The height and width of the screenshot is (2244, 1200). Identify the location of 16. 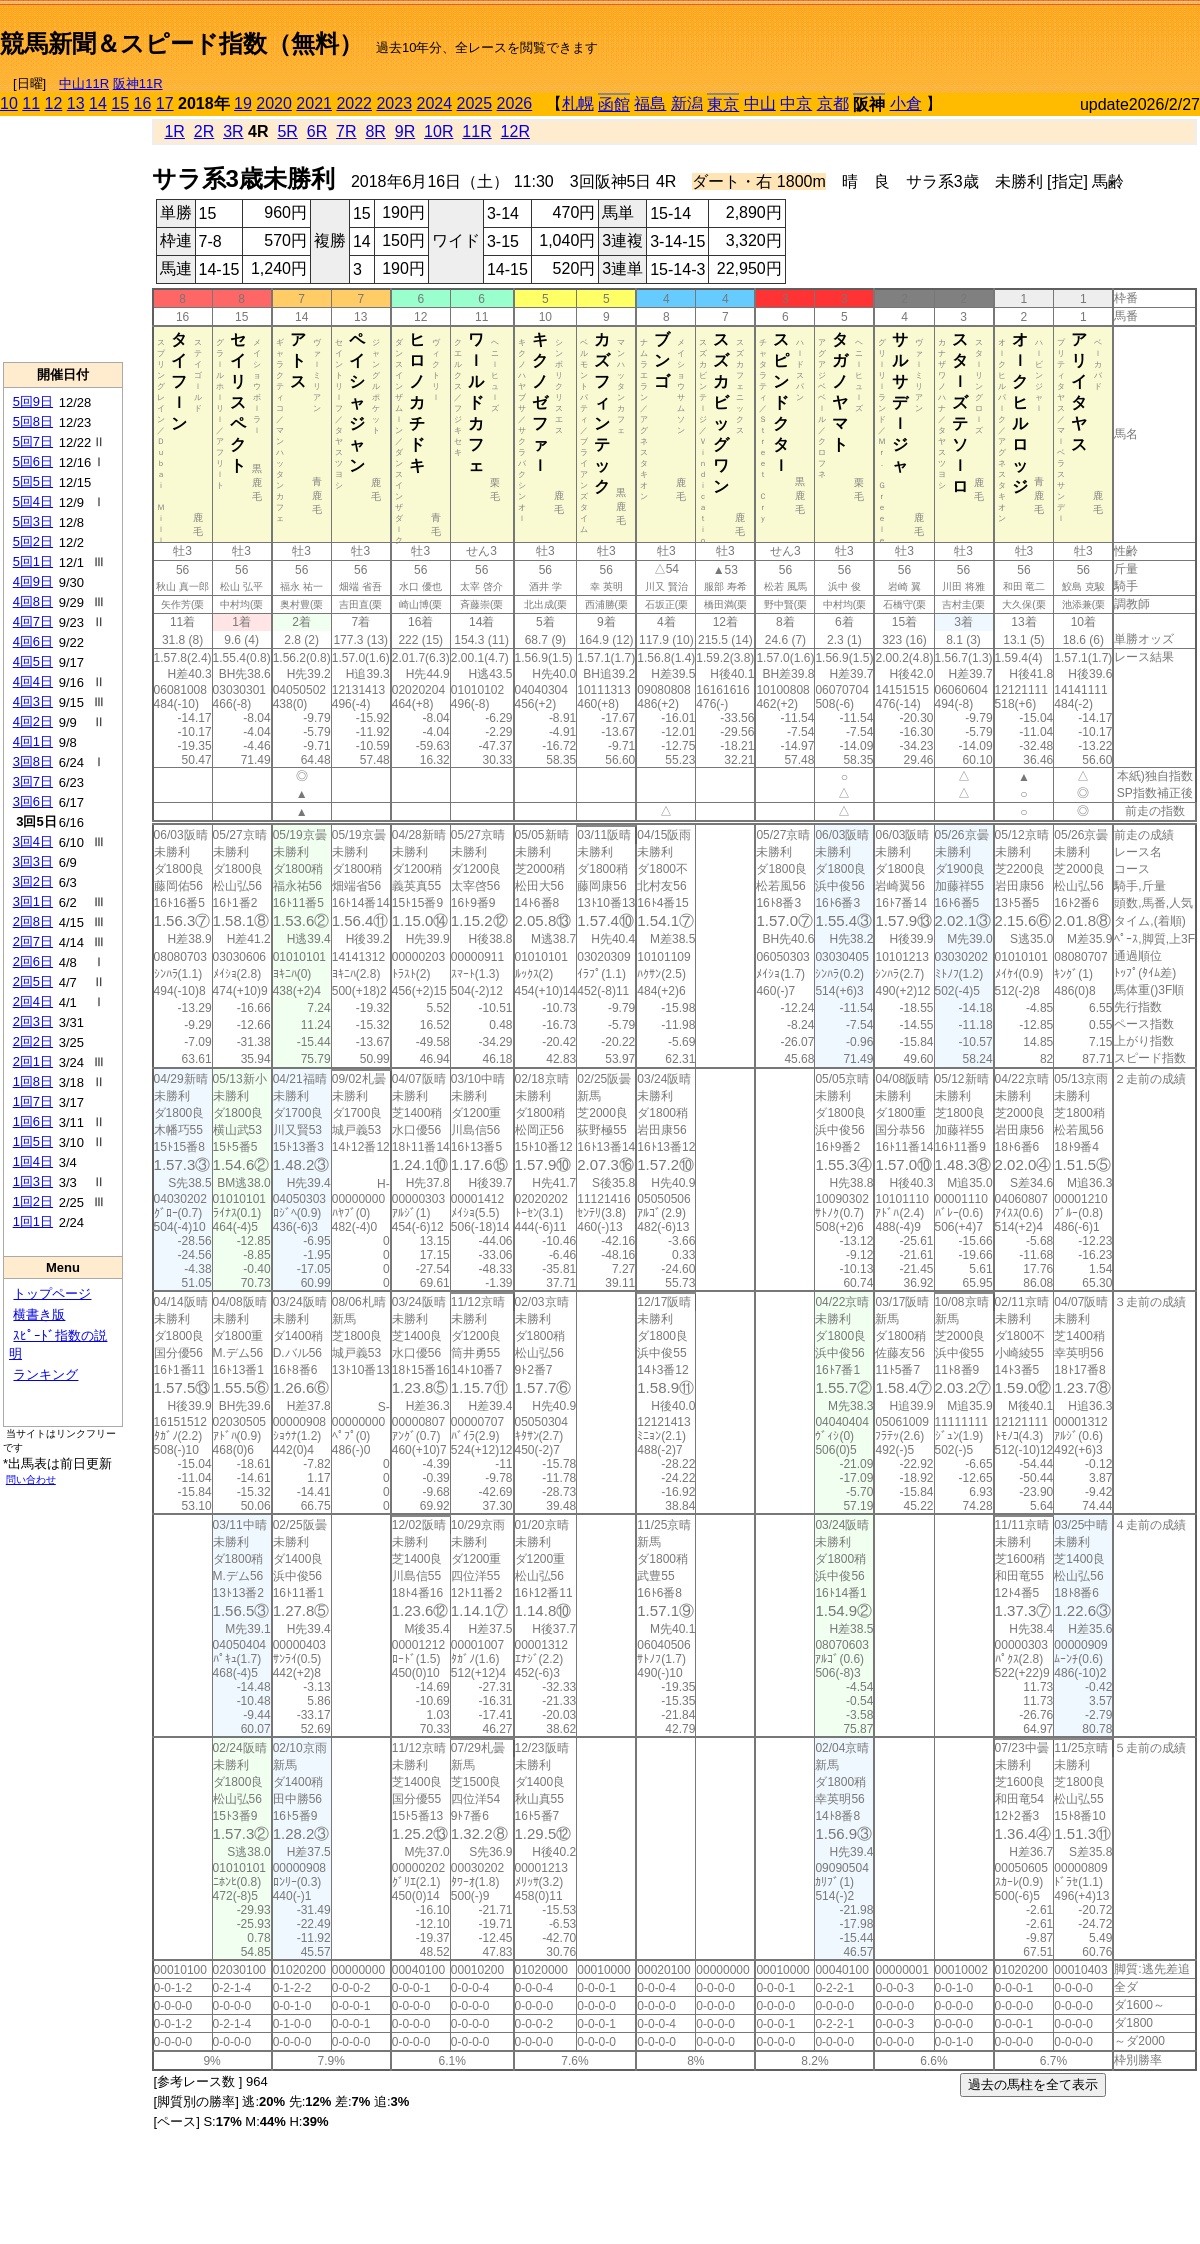
(143, 103).